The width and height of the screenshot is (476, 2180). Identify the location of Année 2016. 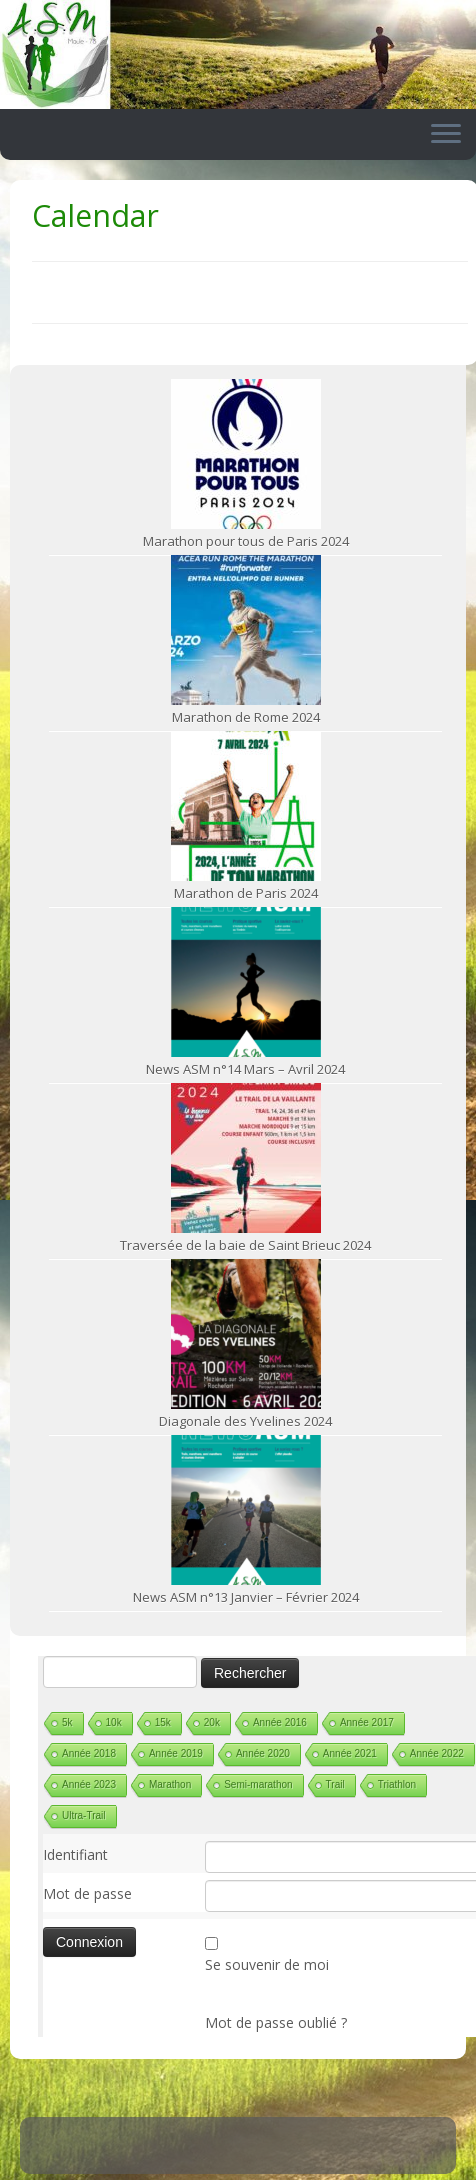
(280, 1722).